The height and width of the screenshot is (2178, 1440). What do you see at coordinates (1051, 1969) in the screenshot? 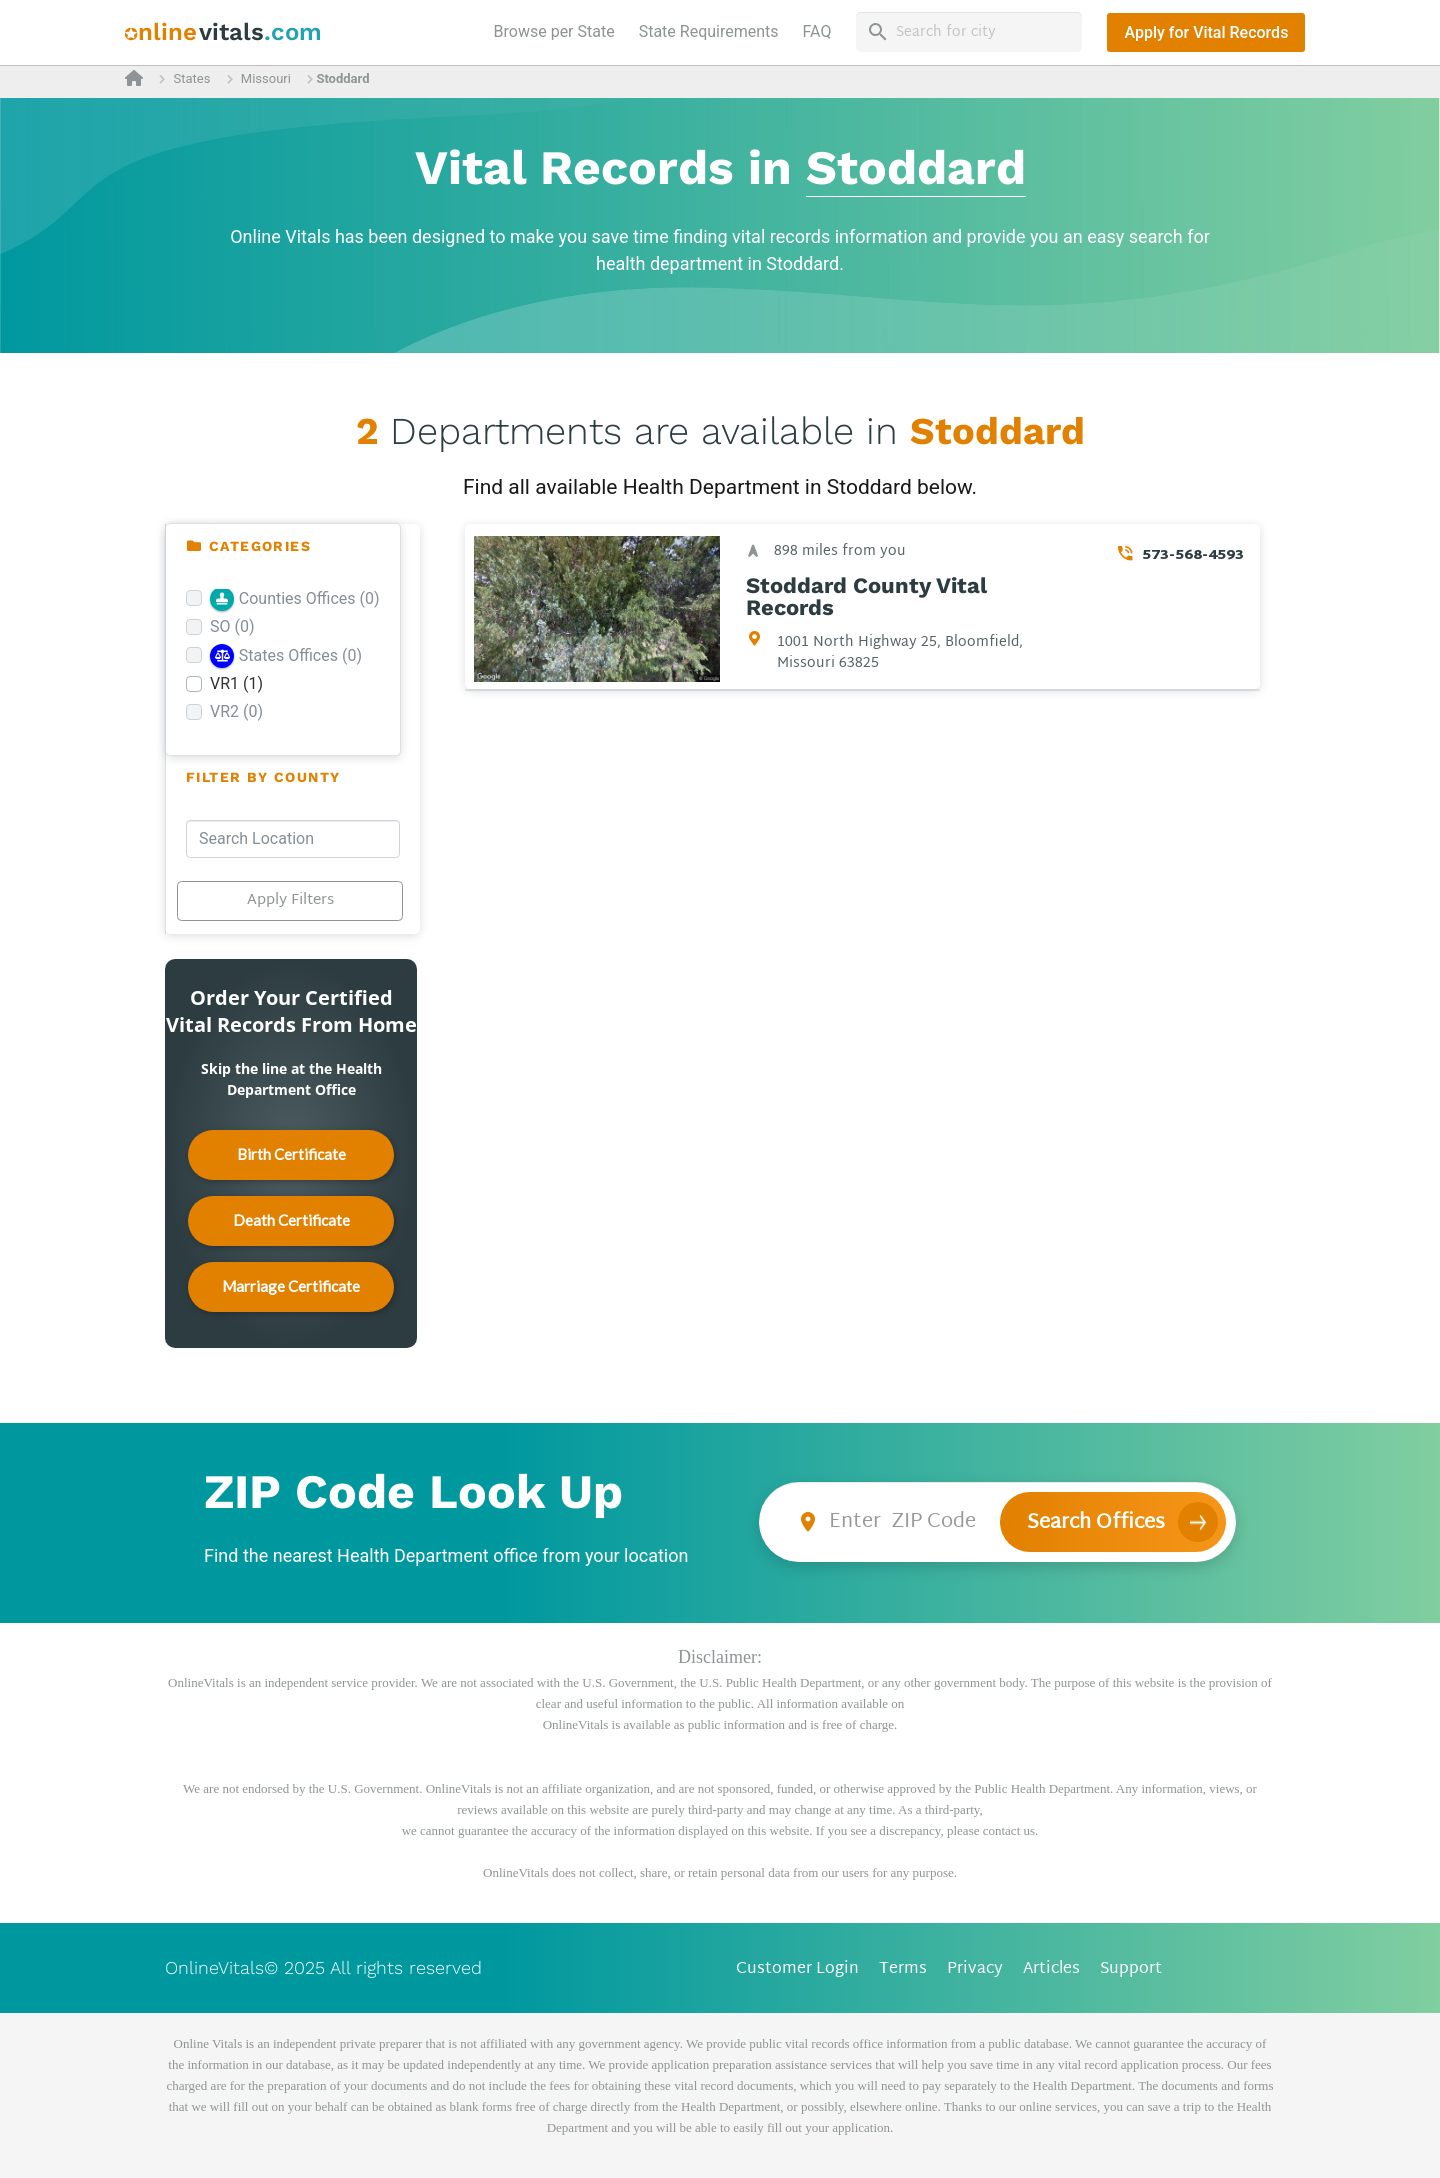
I see `Articles` at bounding box center [1051, 1969].